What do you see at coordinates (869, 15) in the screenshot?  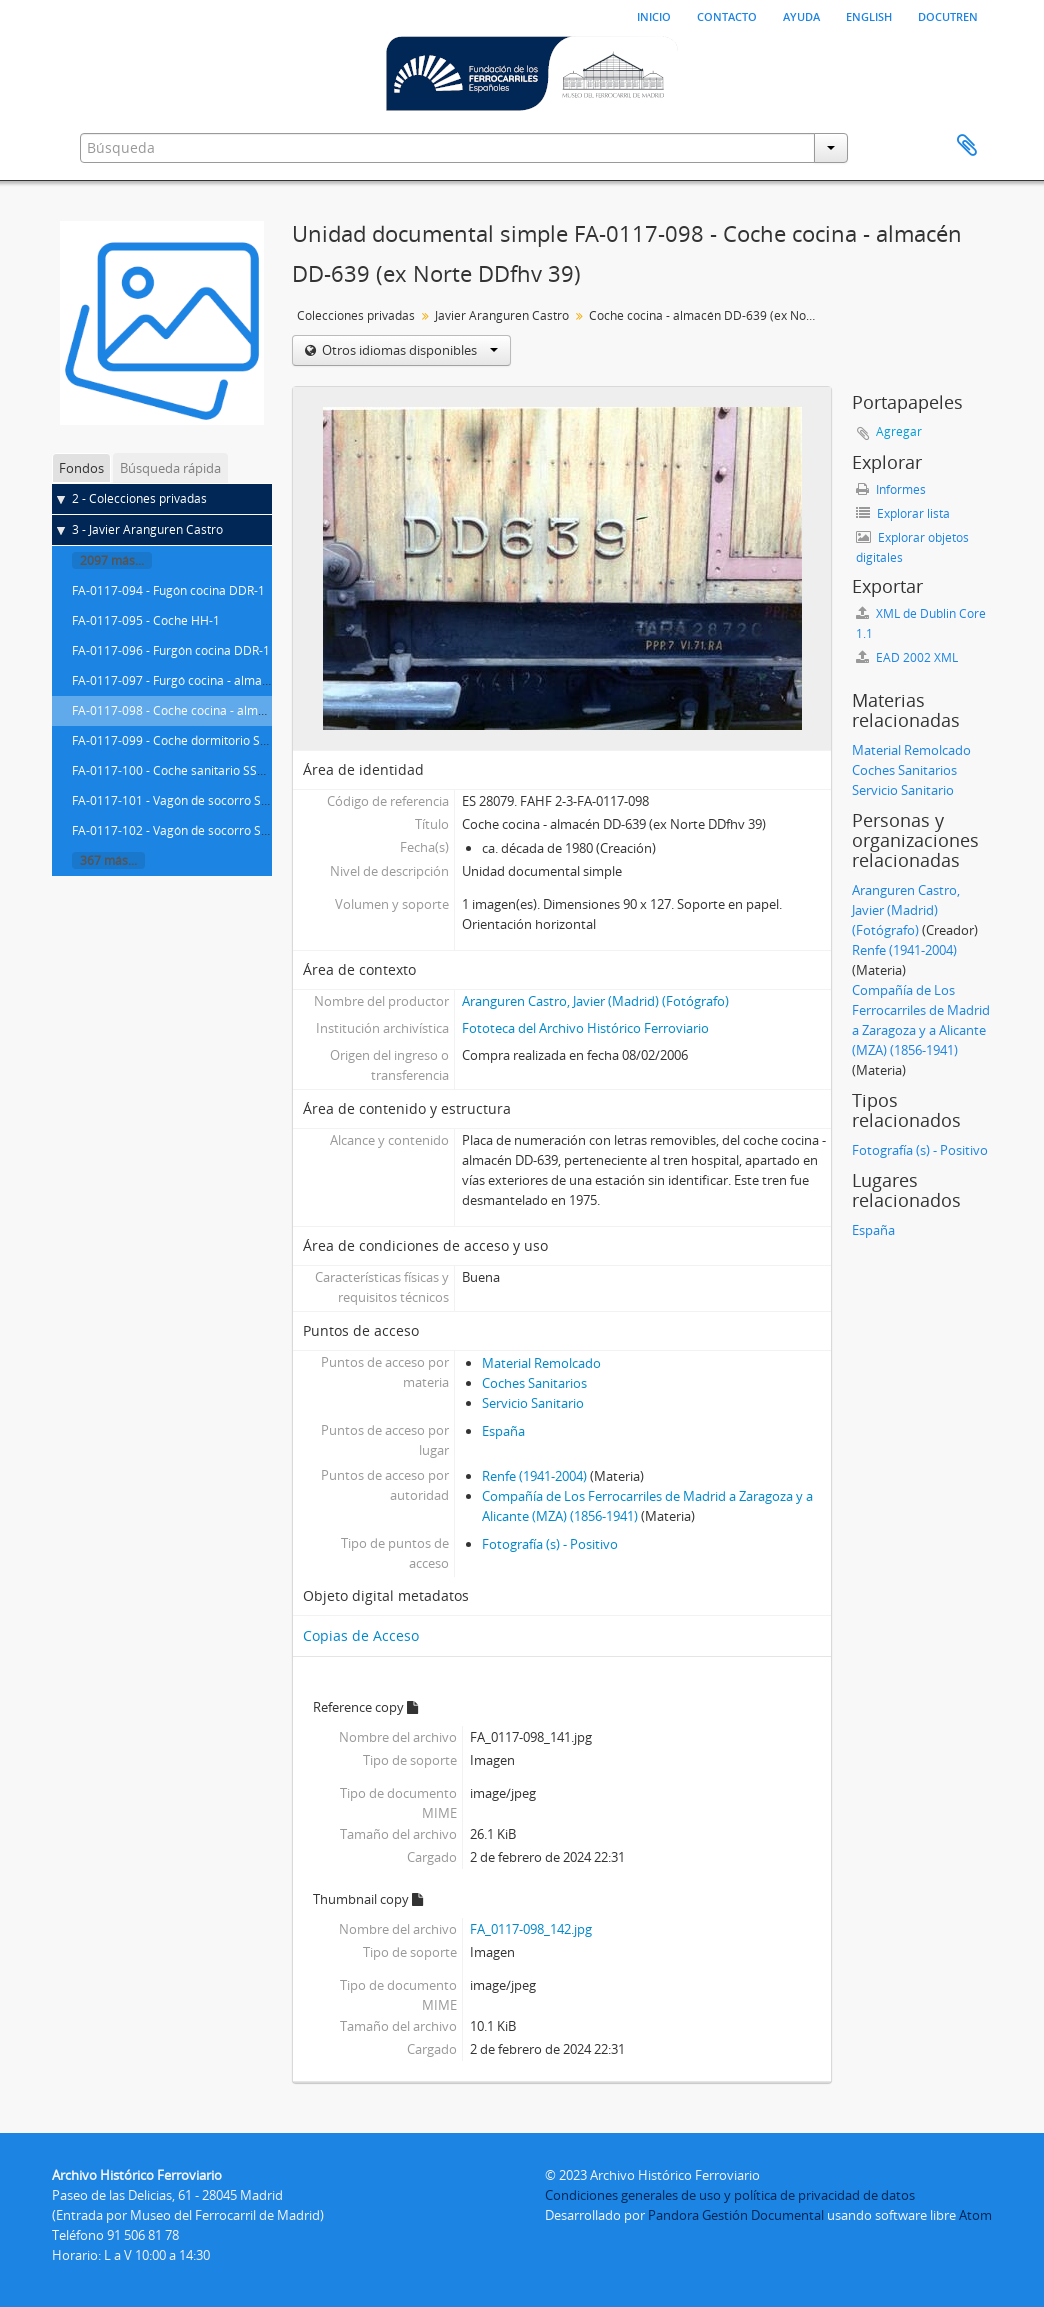 I see `English` at bounding box center [869, 15].